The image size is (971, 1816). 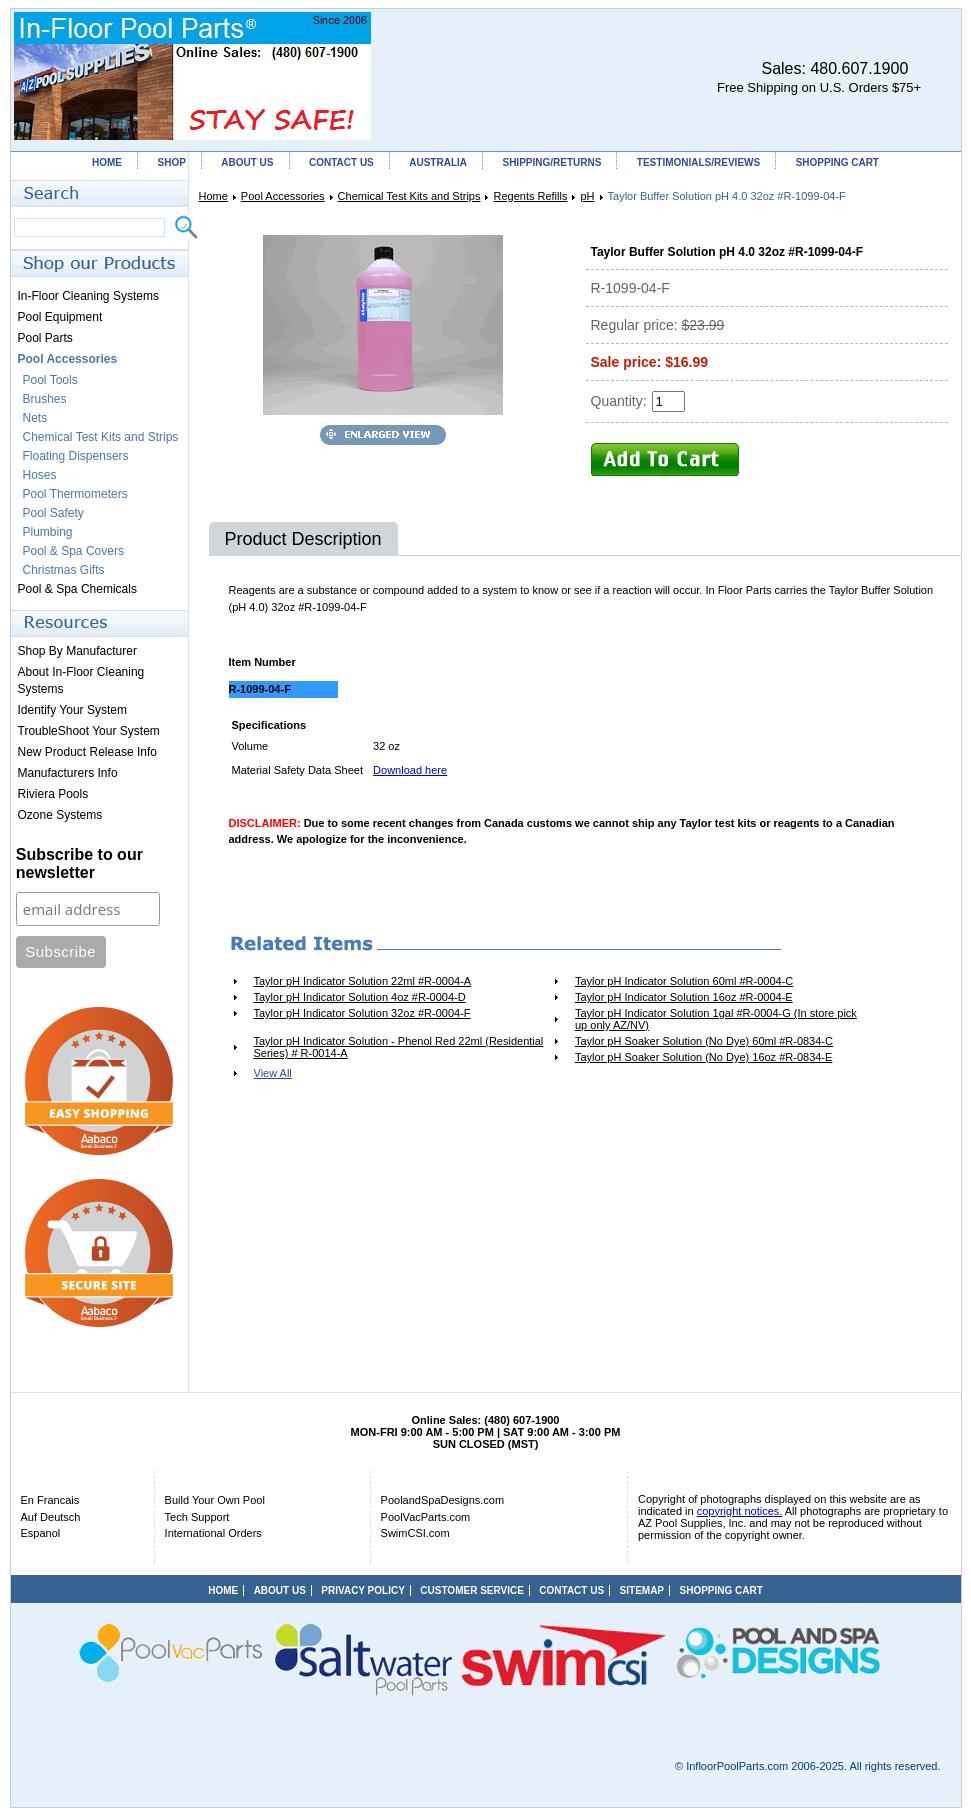 I want to click on Pool Parts, so click(x=45, y=338).